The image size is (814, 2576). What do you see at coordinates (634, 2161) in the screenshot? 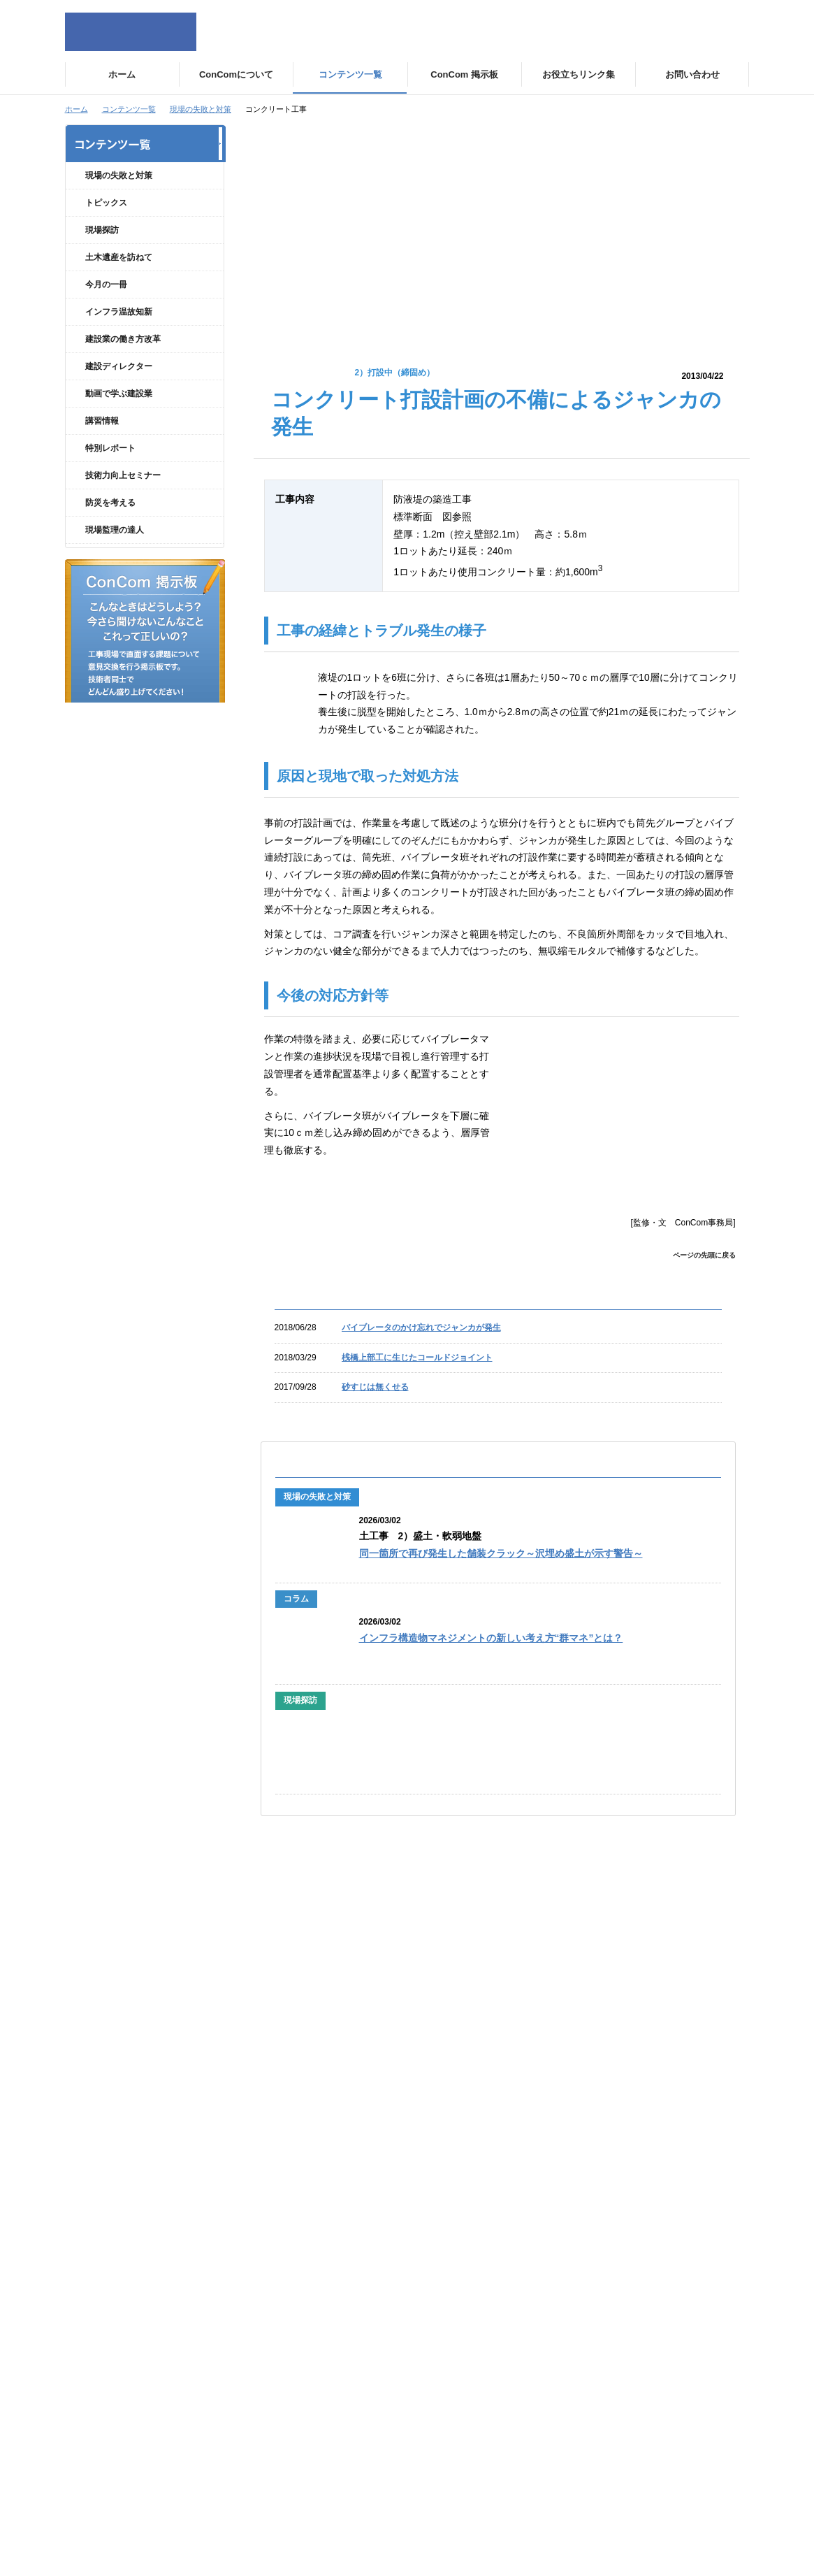
I see `ConCom掲示板` at bounding box center [634, 2161].